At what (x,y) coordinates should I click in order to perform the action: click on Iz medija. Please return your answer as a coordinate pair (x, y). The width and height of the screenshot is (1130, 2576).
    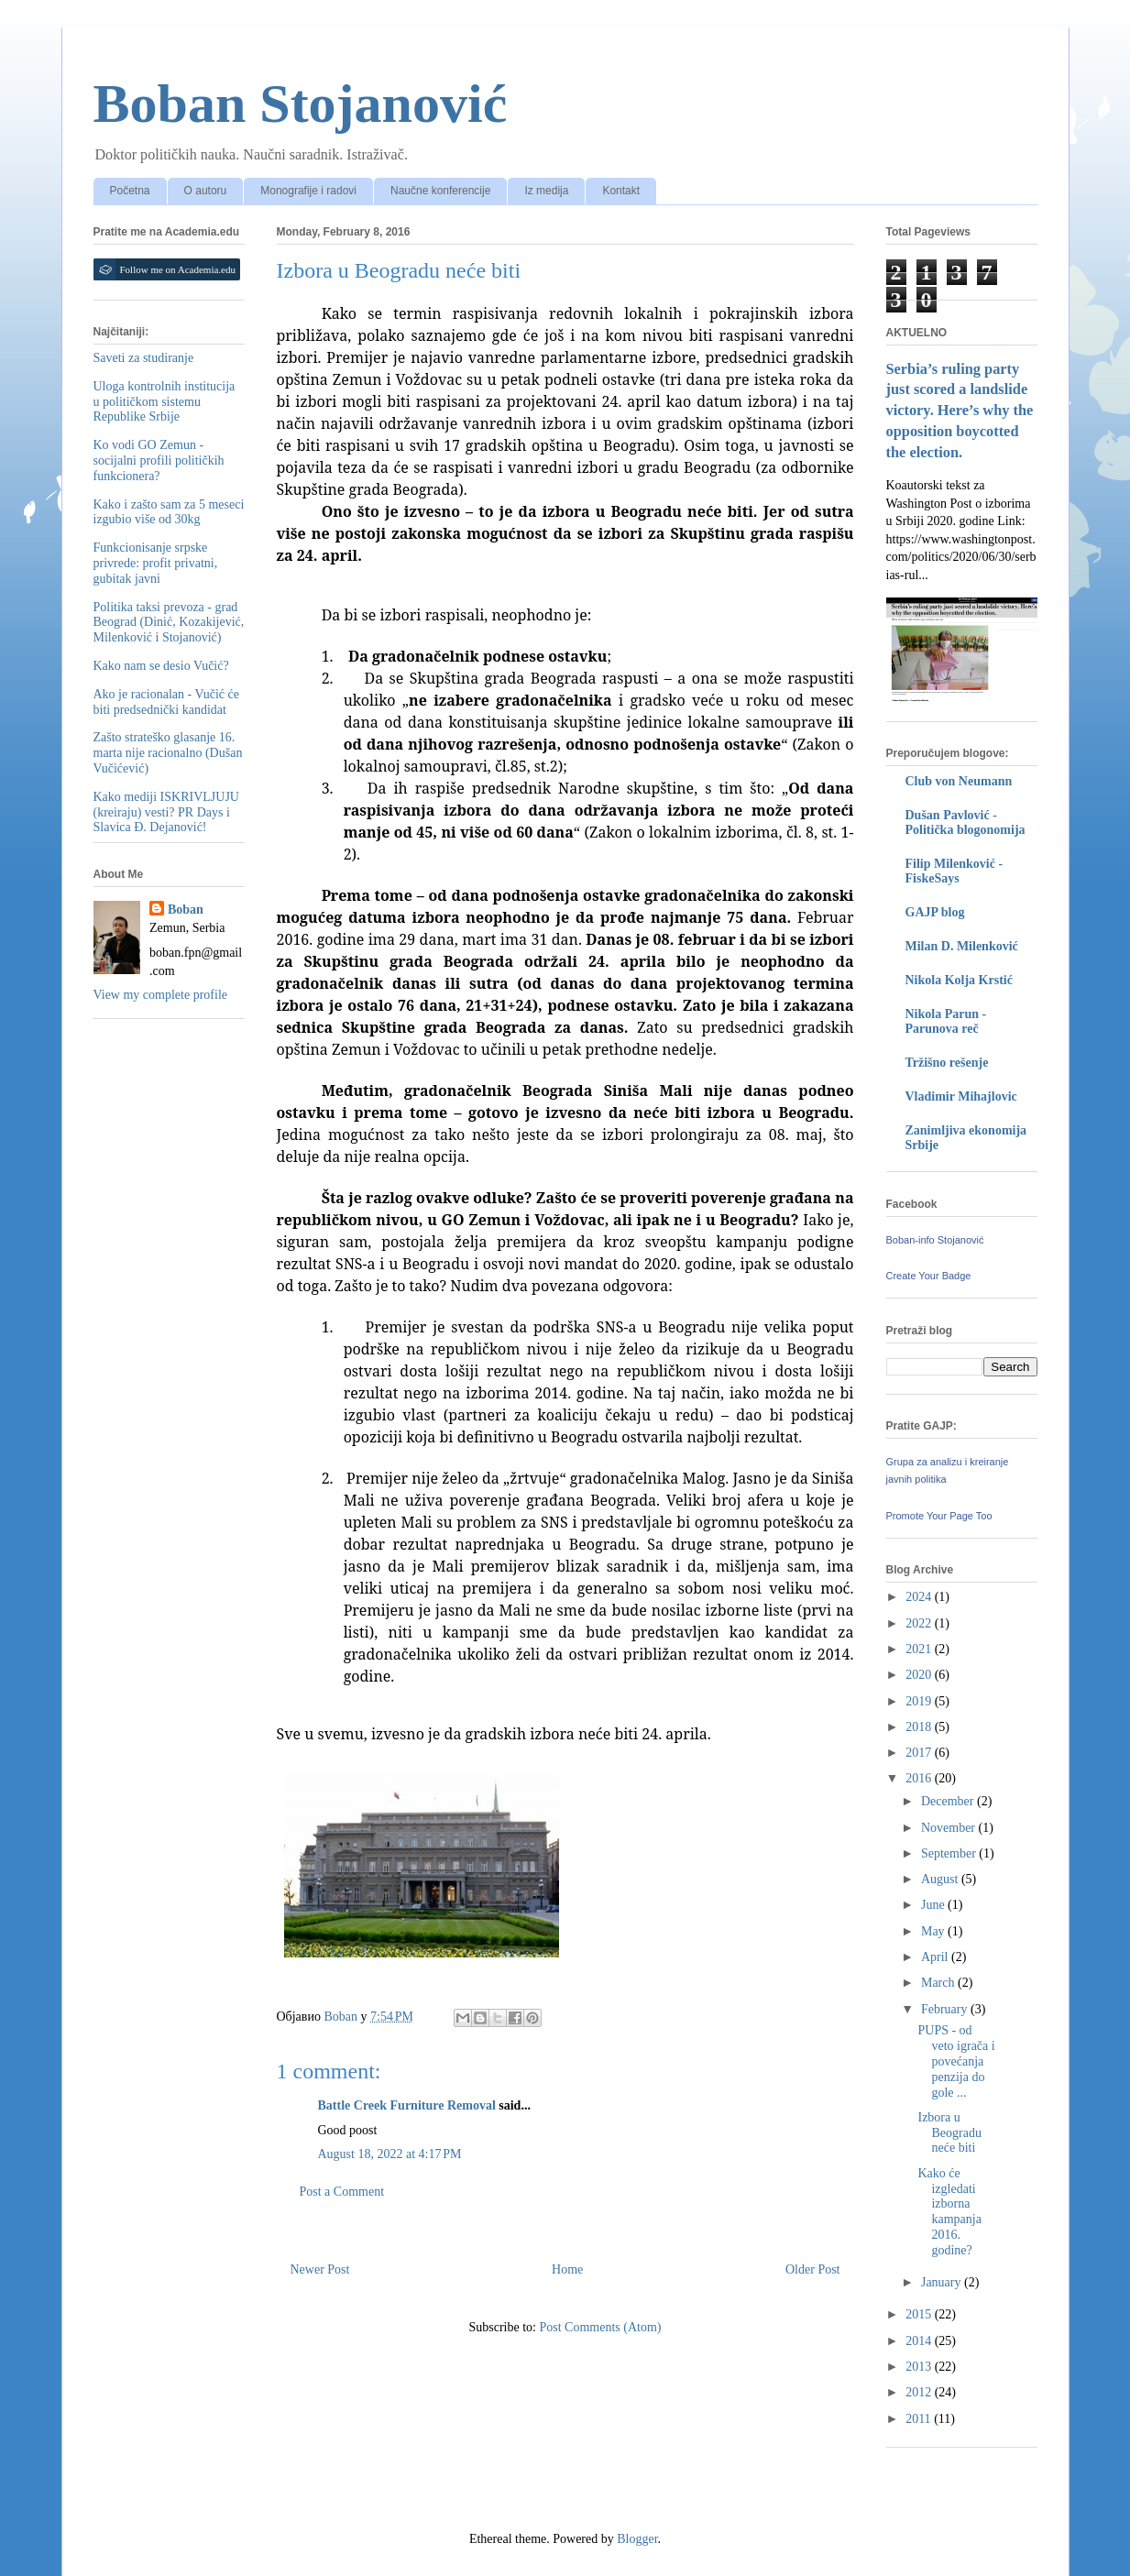
    Looking at the image, I should click on (546, 190).